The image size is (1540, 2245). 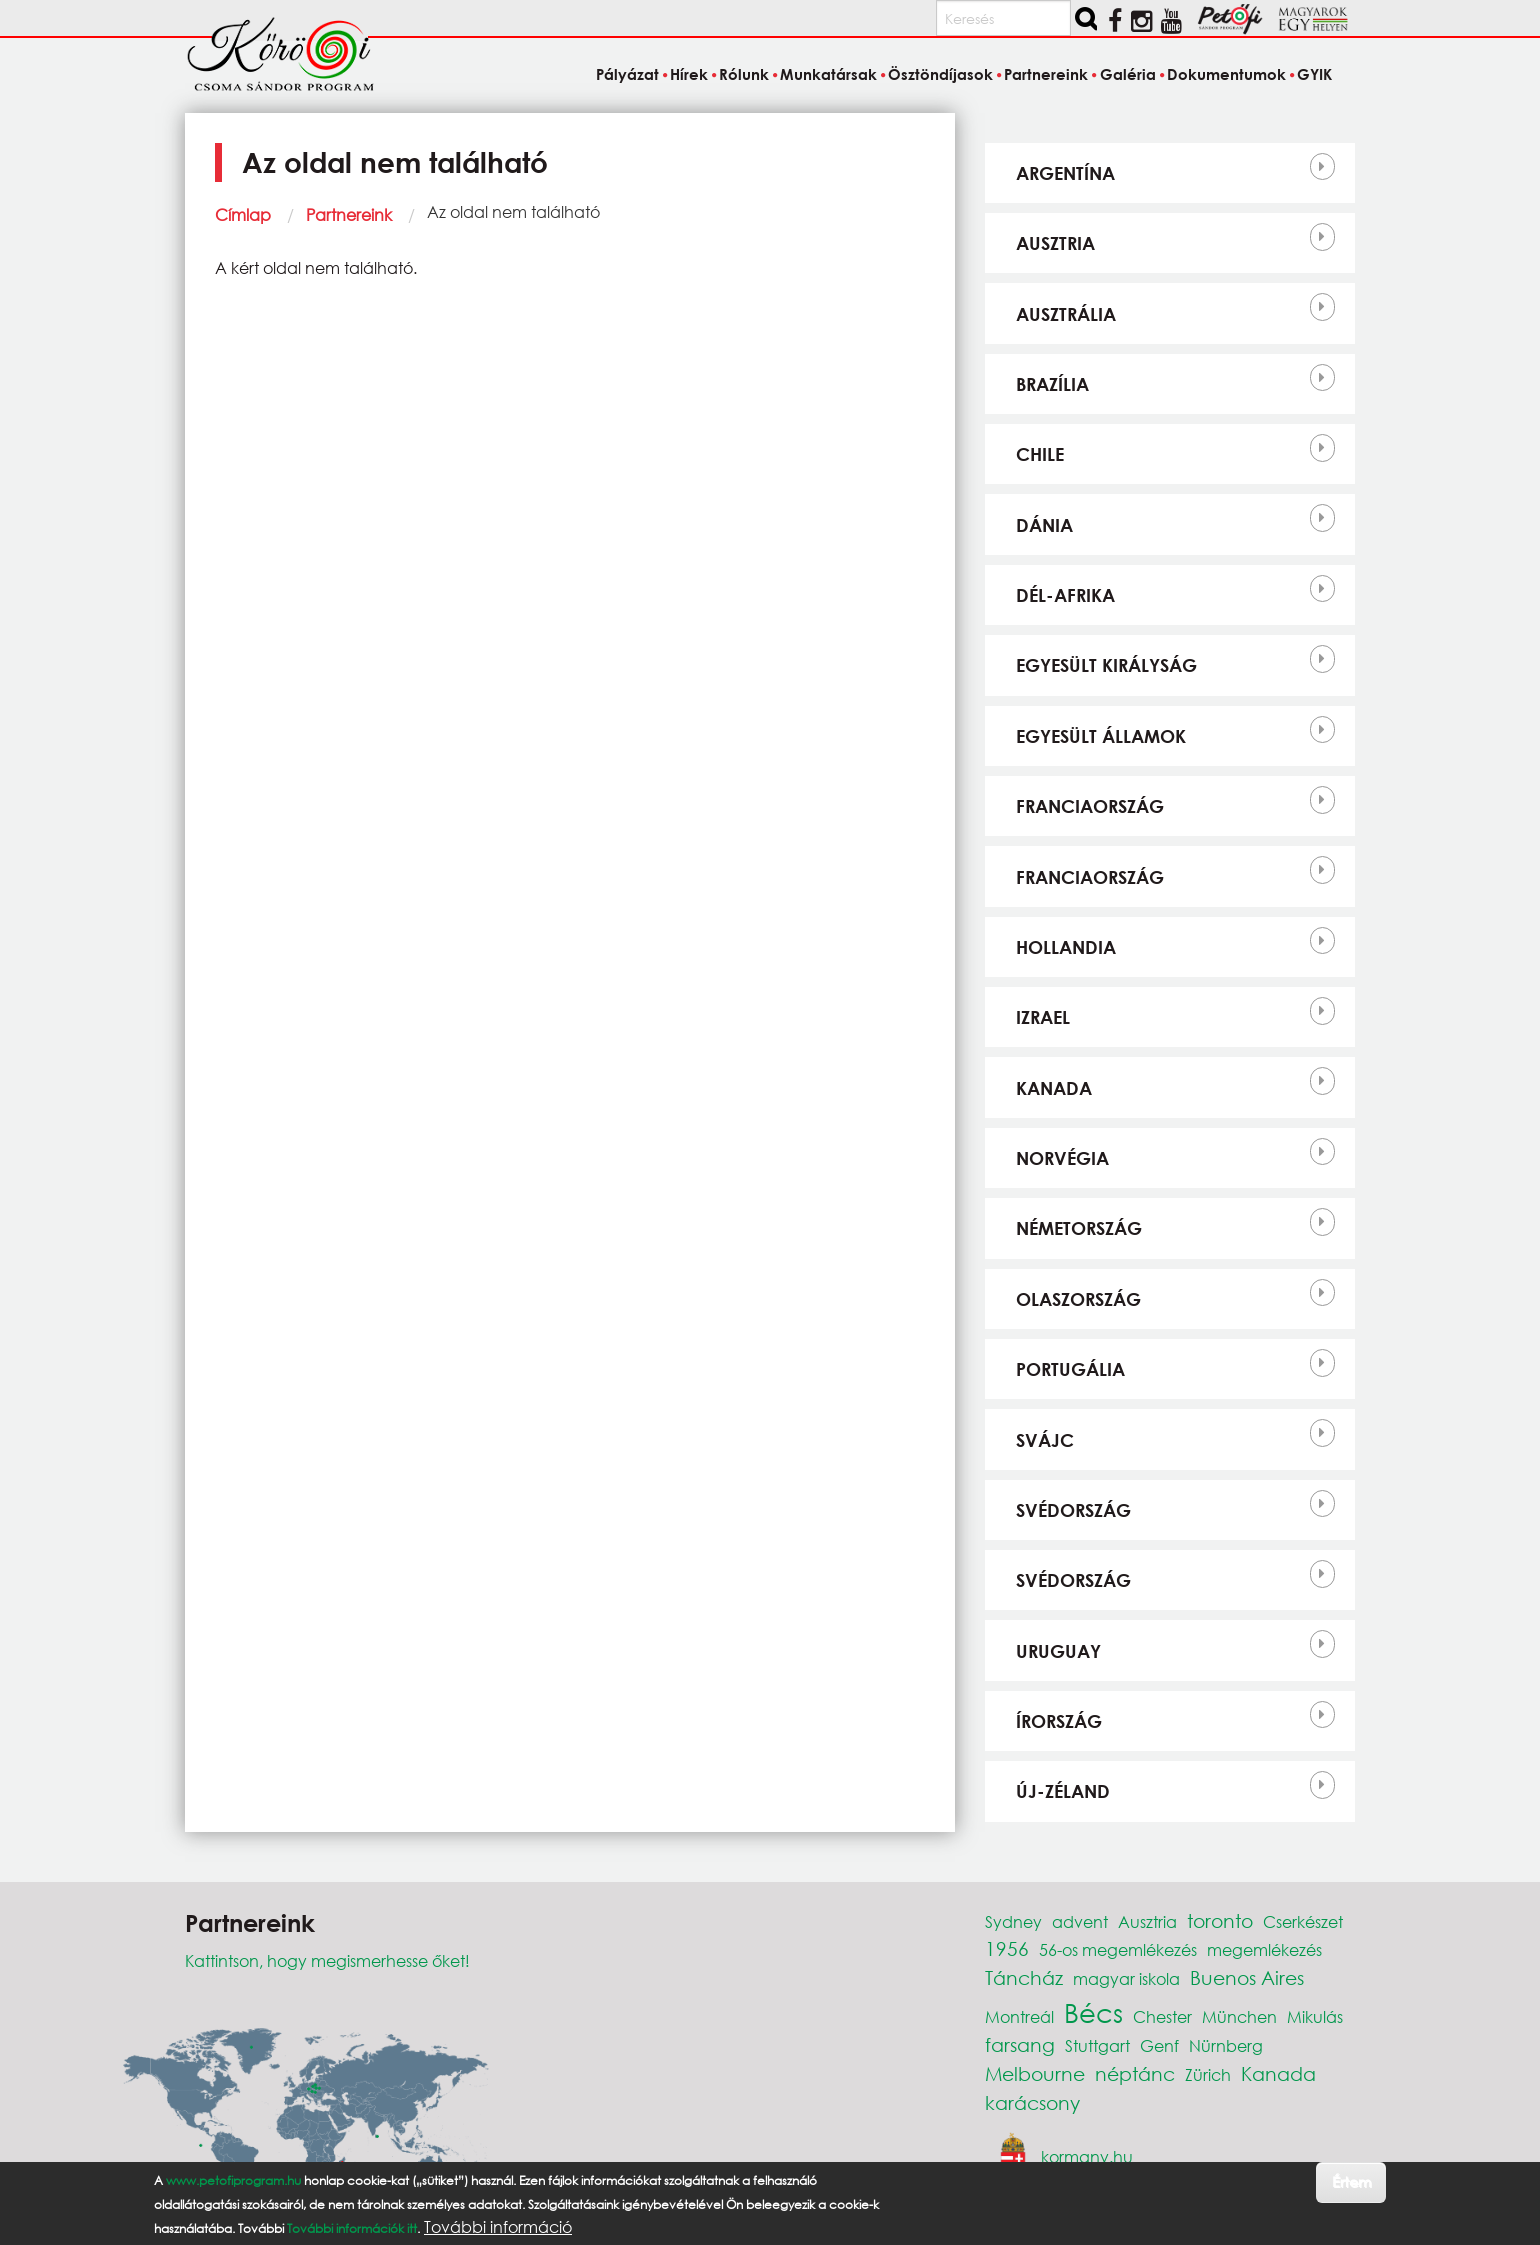 What do you see at coordinates (689, 74) in the screenshot?
I see `Hírek [menuitem]` at bounding box center [689, 74].